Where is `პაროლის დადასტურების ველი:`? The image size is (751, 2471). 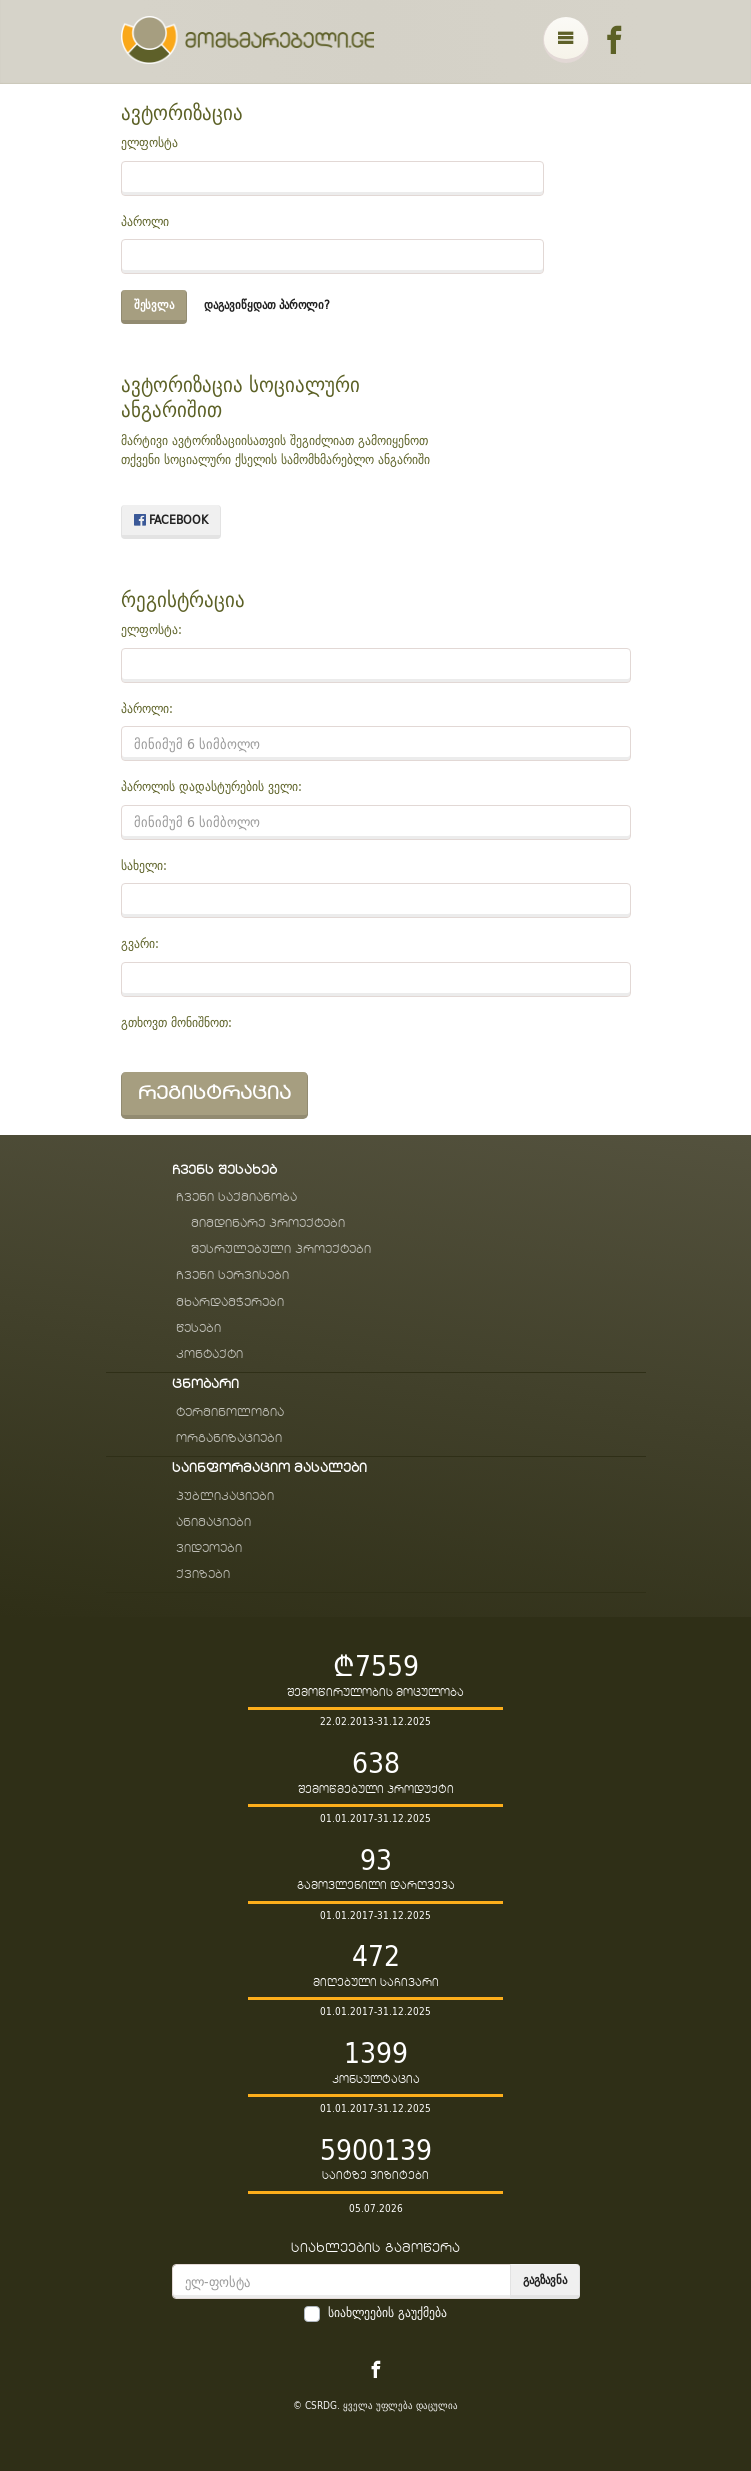 პაროლის დადასტურების ველი: is located at coordinates (211, 787).